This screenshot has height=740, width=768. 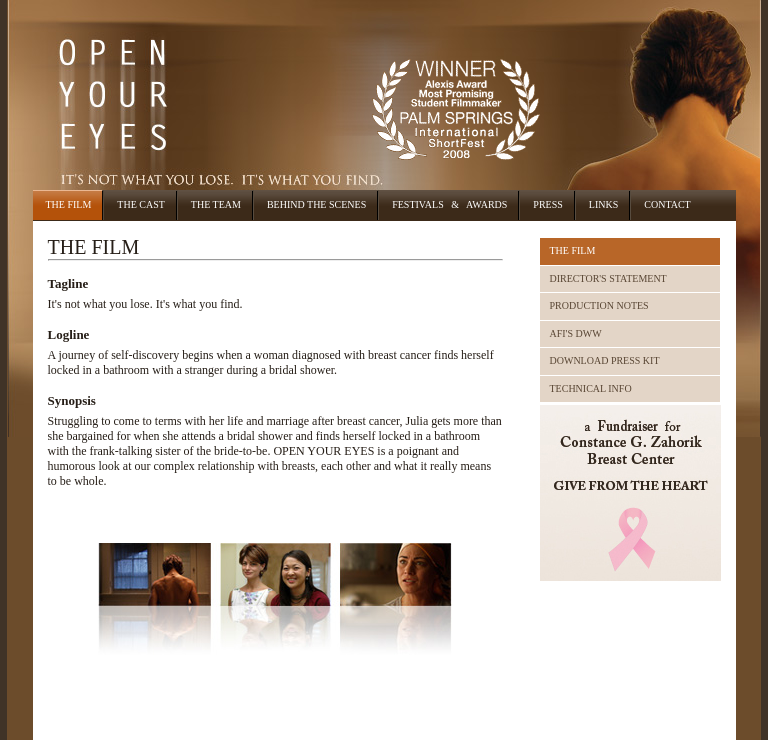 I want to click on TECHNICAL INFO, so click(x=591, y=388).